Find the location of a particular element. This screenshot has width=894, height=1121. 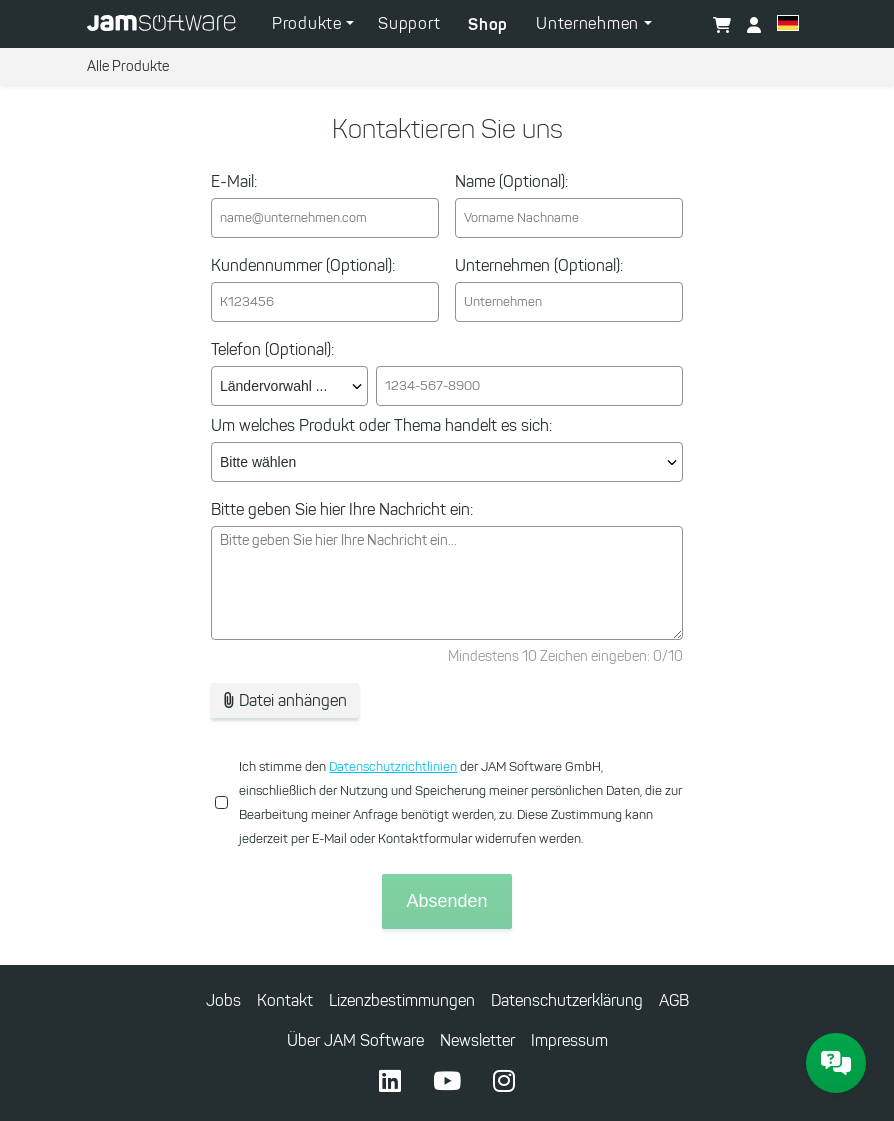

Datei anhängen is located at coordinates (285, 700).